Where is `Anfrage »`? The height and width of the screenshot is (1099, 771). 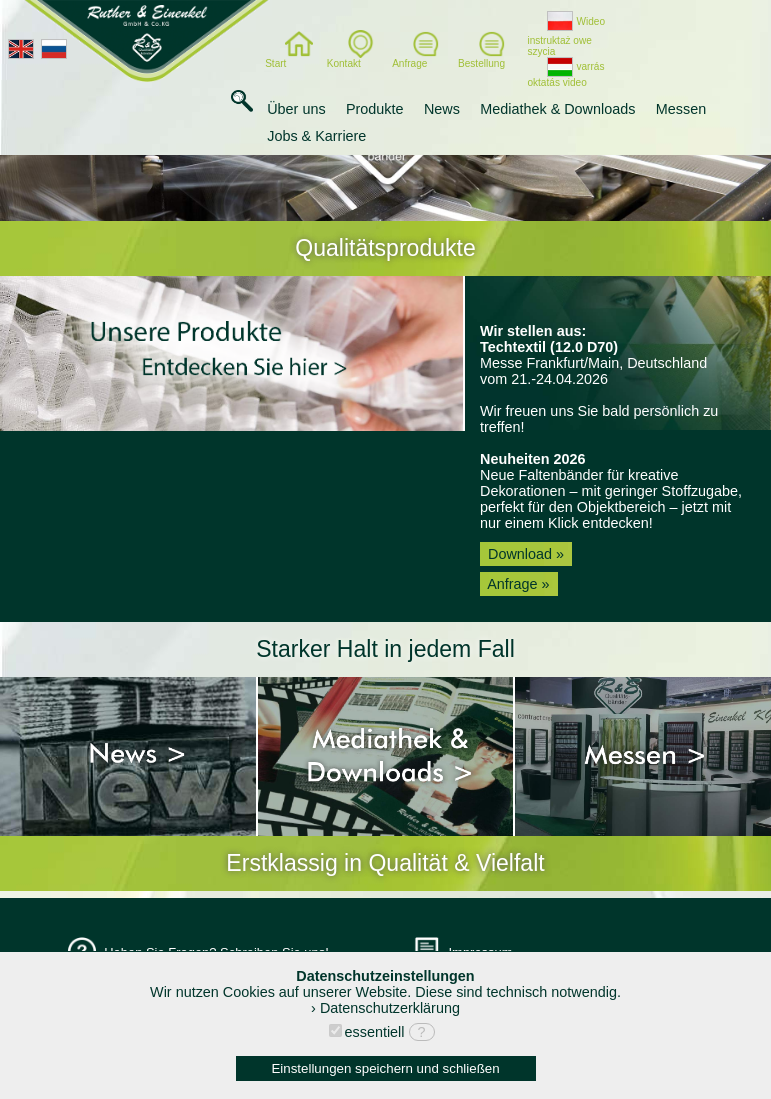 Anfrage » is located at coordinates (519, 584).